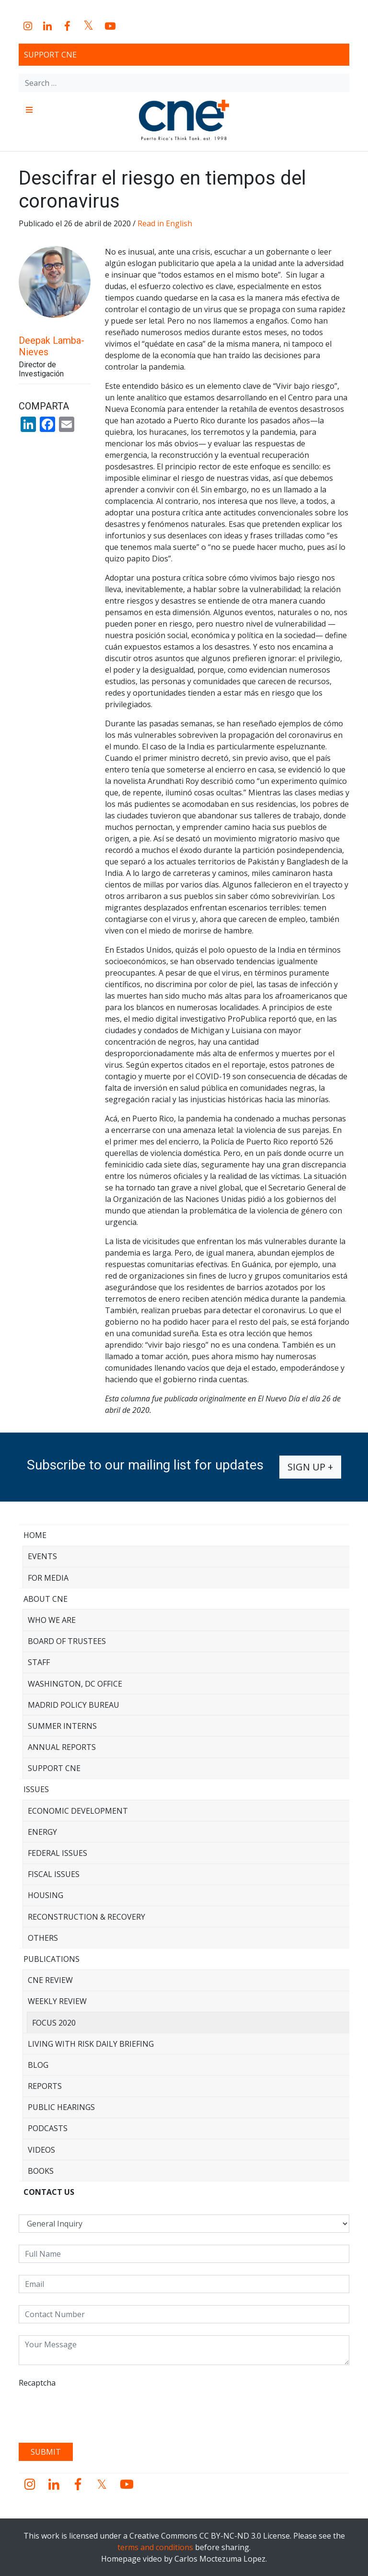 Image resolution: width=368 pixels, height=2576 pixels. What do you see at coordinates (36, 1789) in the screenshot?
I see `Issues` at bounding box center [36, 1789].